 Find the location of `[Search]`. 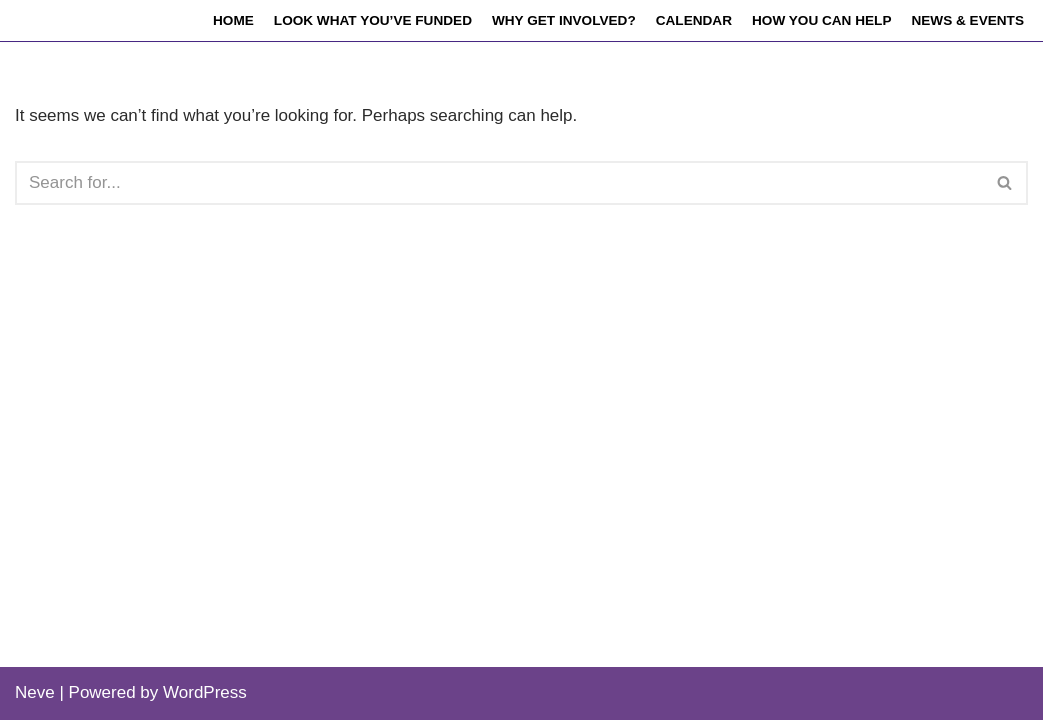

[Search] is located at coordinates (499, 183).